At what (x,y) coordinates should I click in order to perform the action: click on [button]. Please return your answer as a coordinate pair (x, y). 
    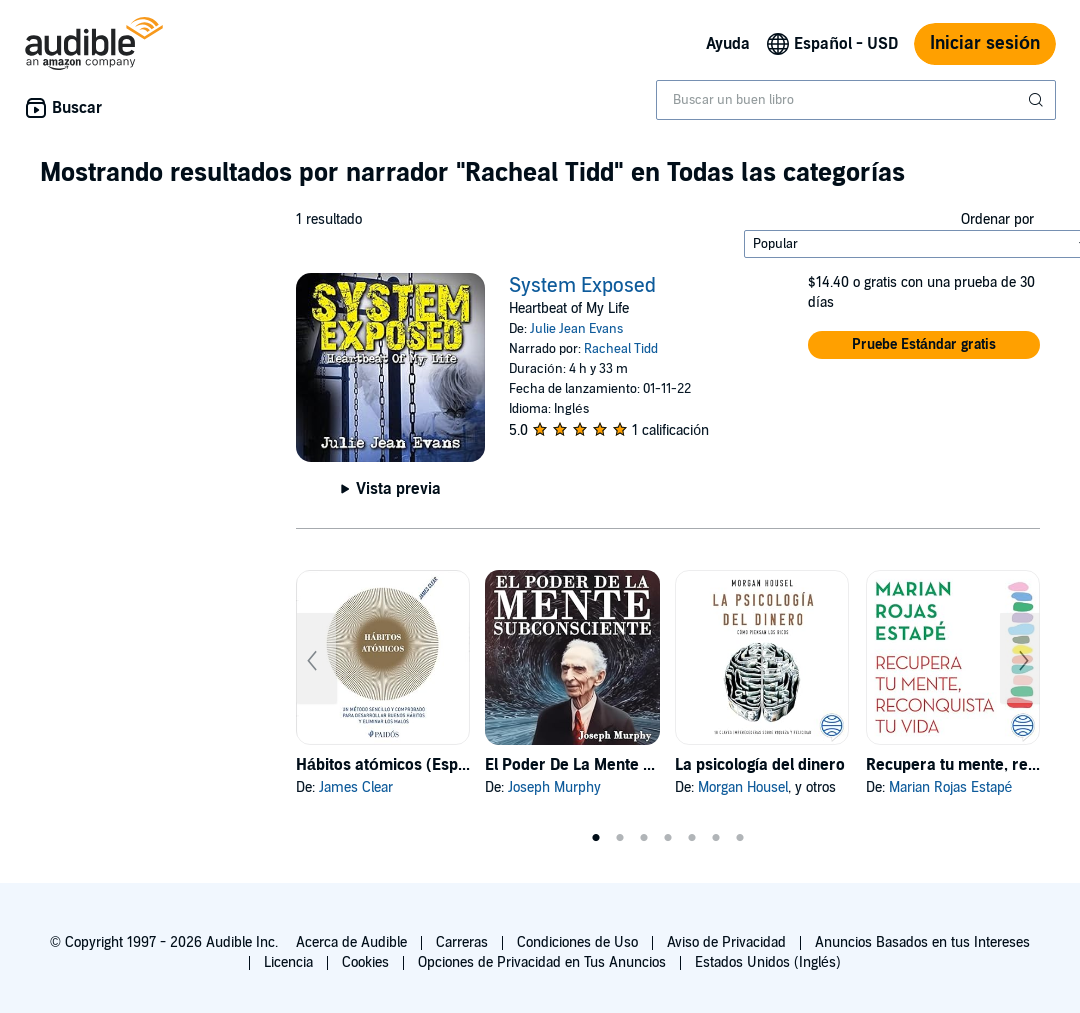
    Looking at the image, I should click on (924, 345).